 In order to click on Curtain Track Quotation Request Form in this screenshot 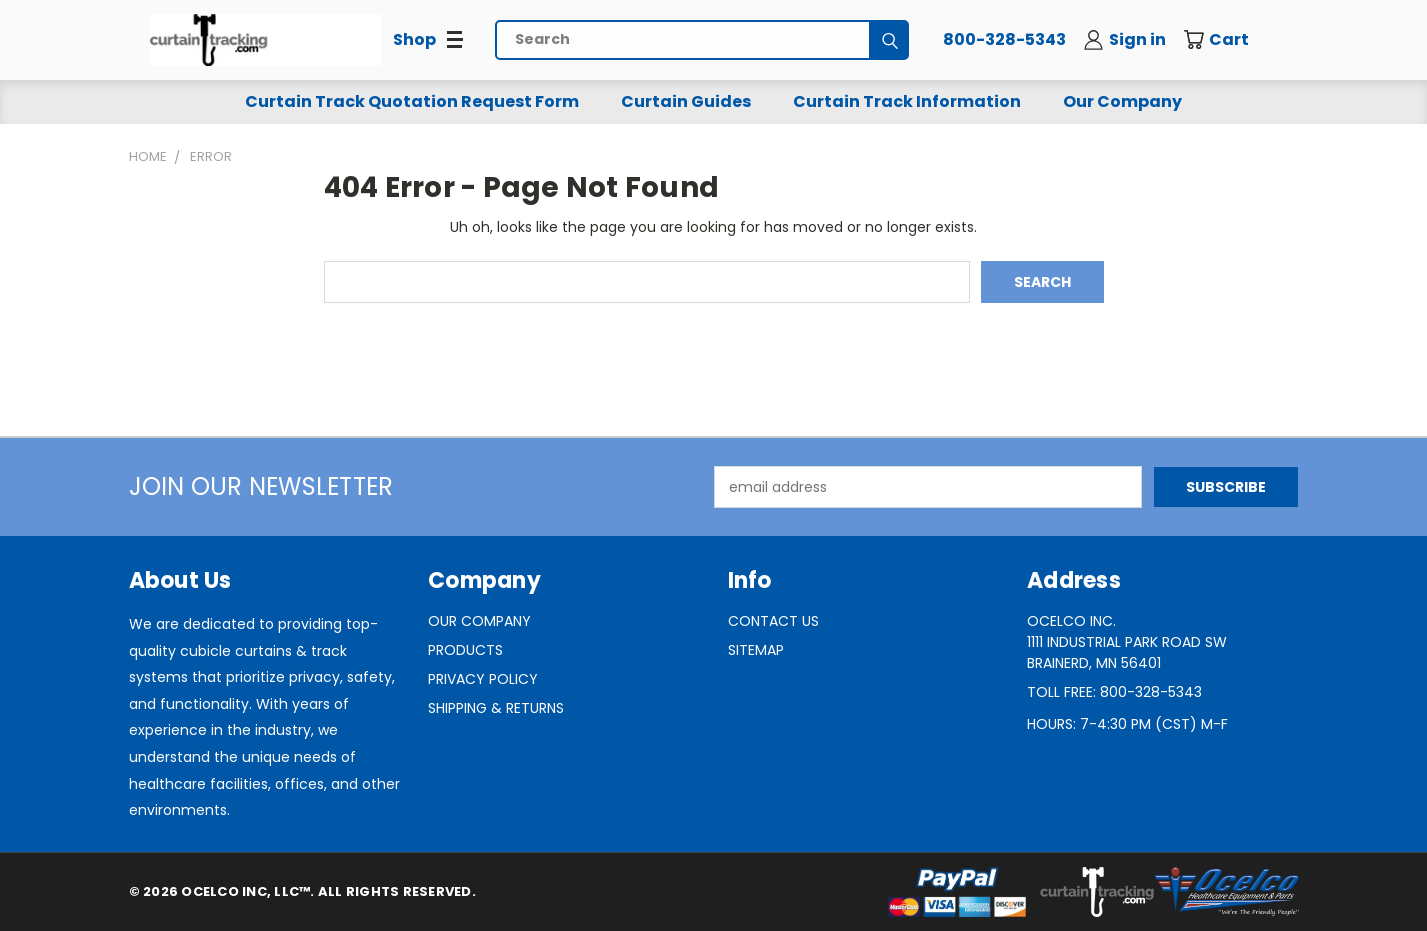, I will do `click(412, 101)`.